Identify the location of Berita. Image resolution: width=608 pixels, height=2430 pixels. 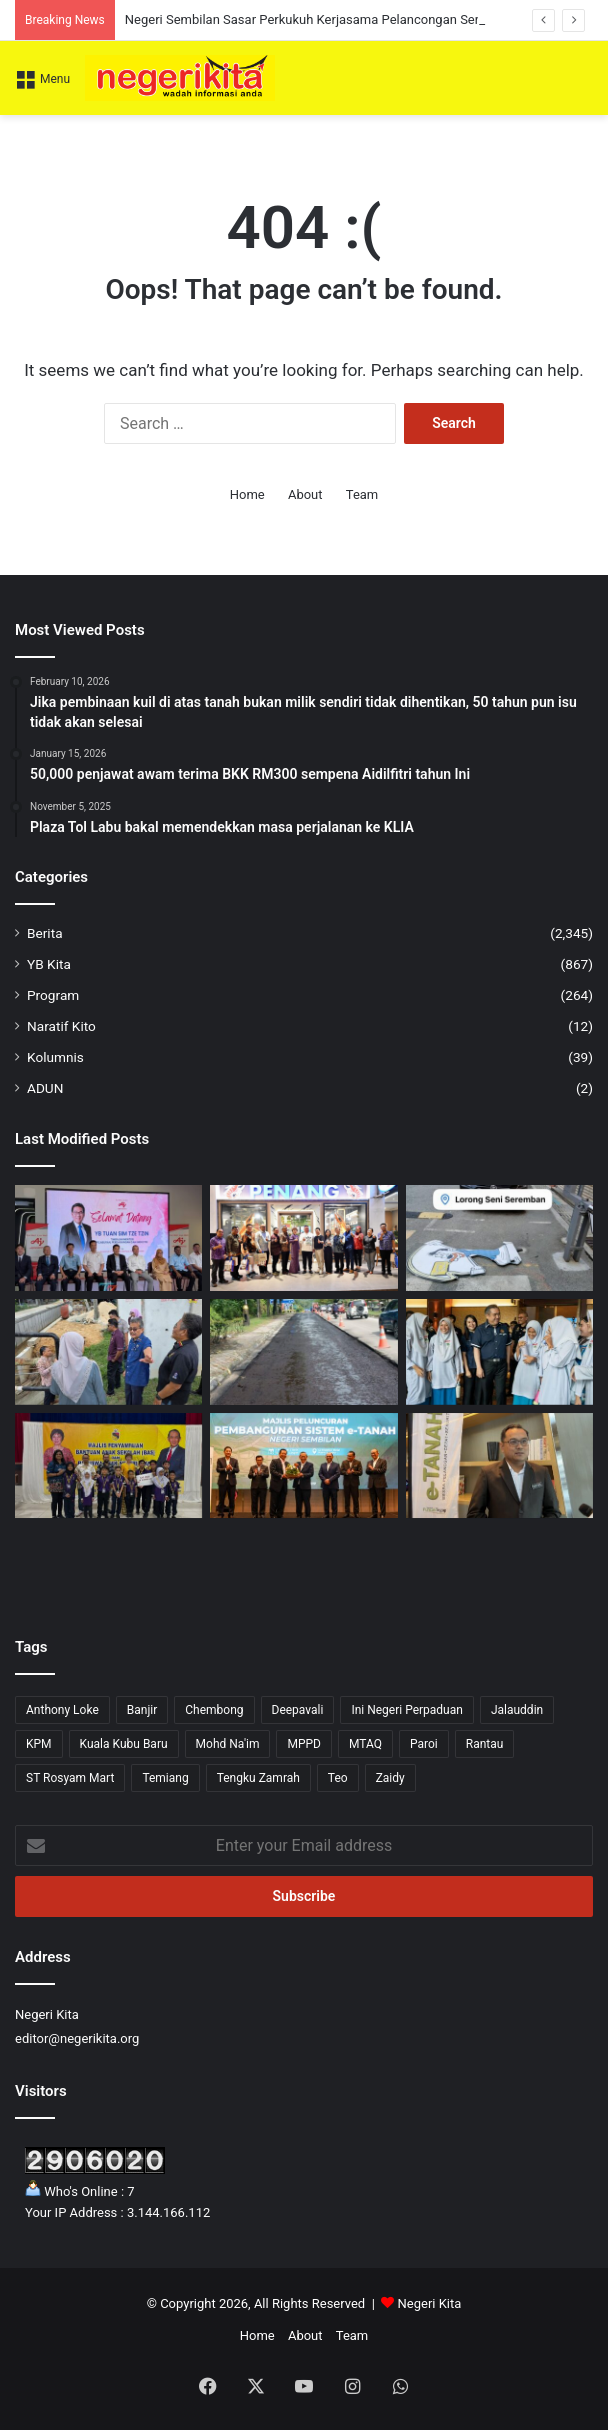
(45, 933).